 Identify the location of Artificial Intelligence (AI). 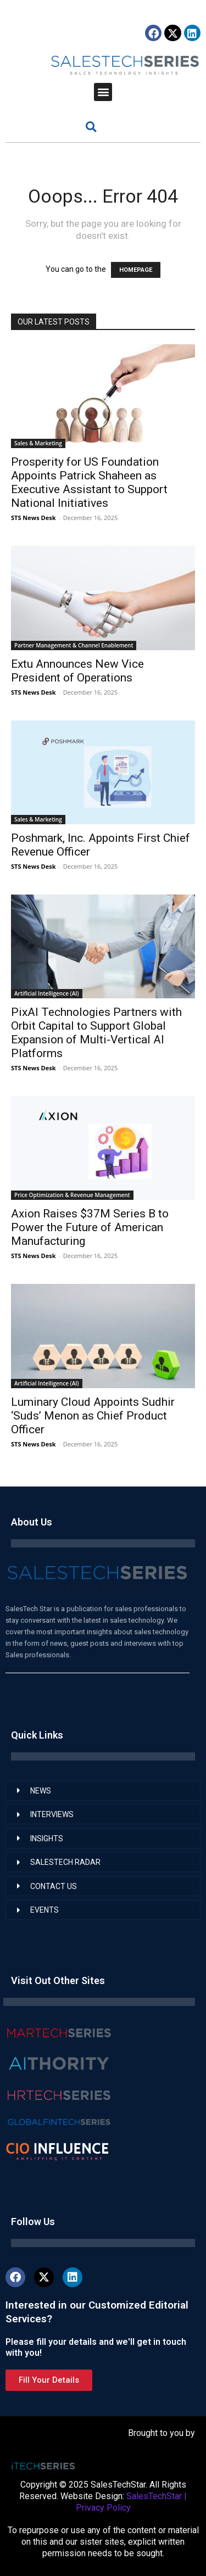
(46, 993).